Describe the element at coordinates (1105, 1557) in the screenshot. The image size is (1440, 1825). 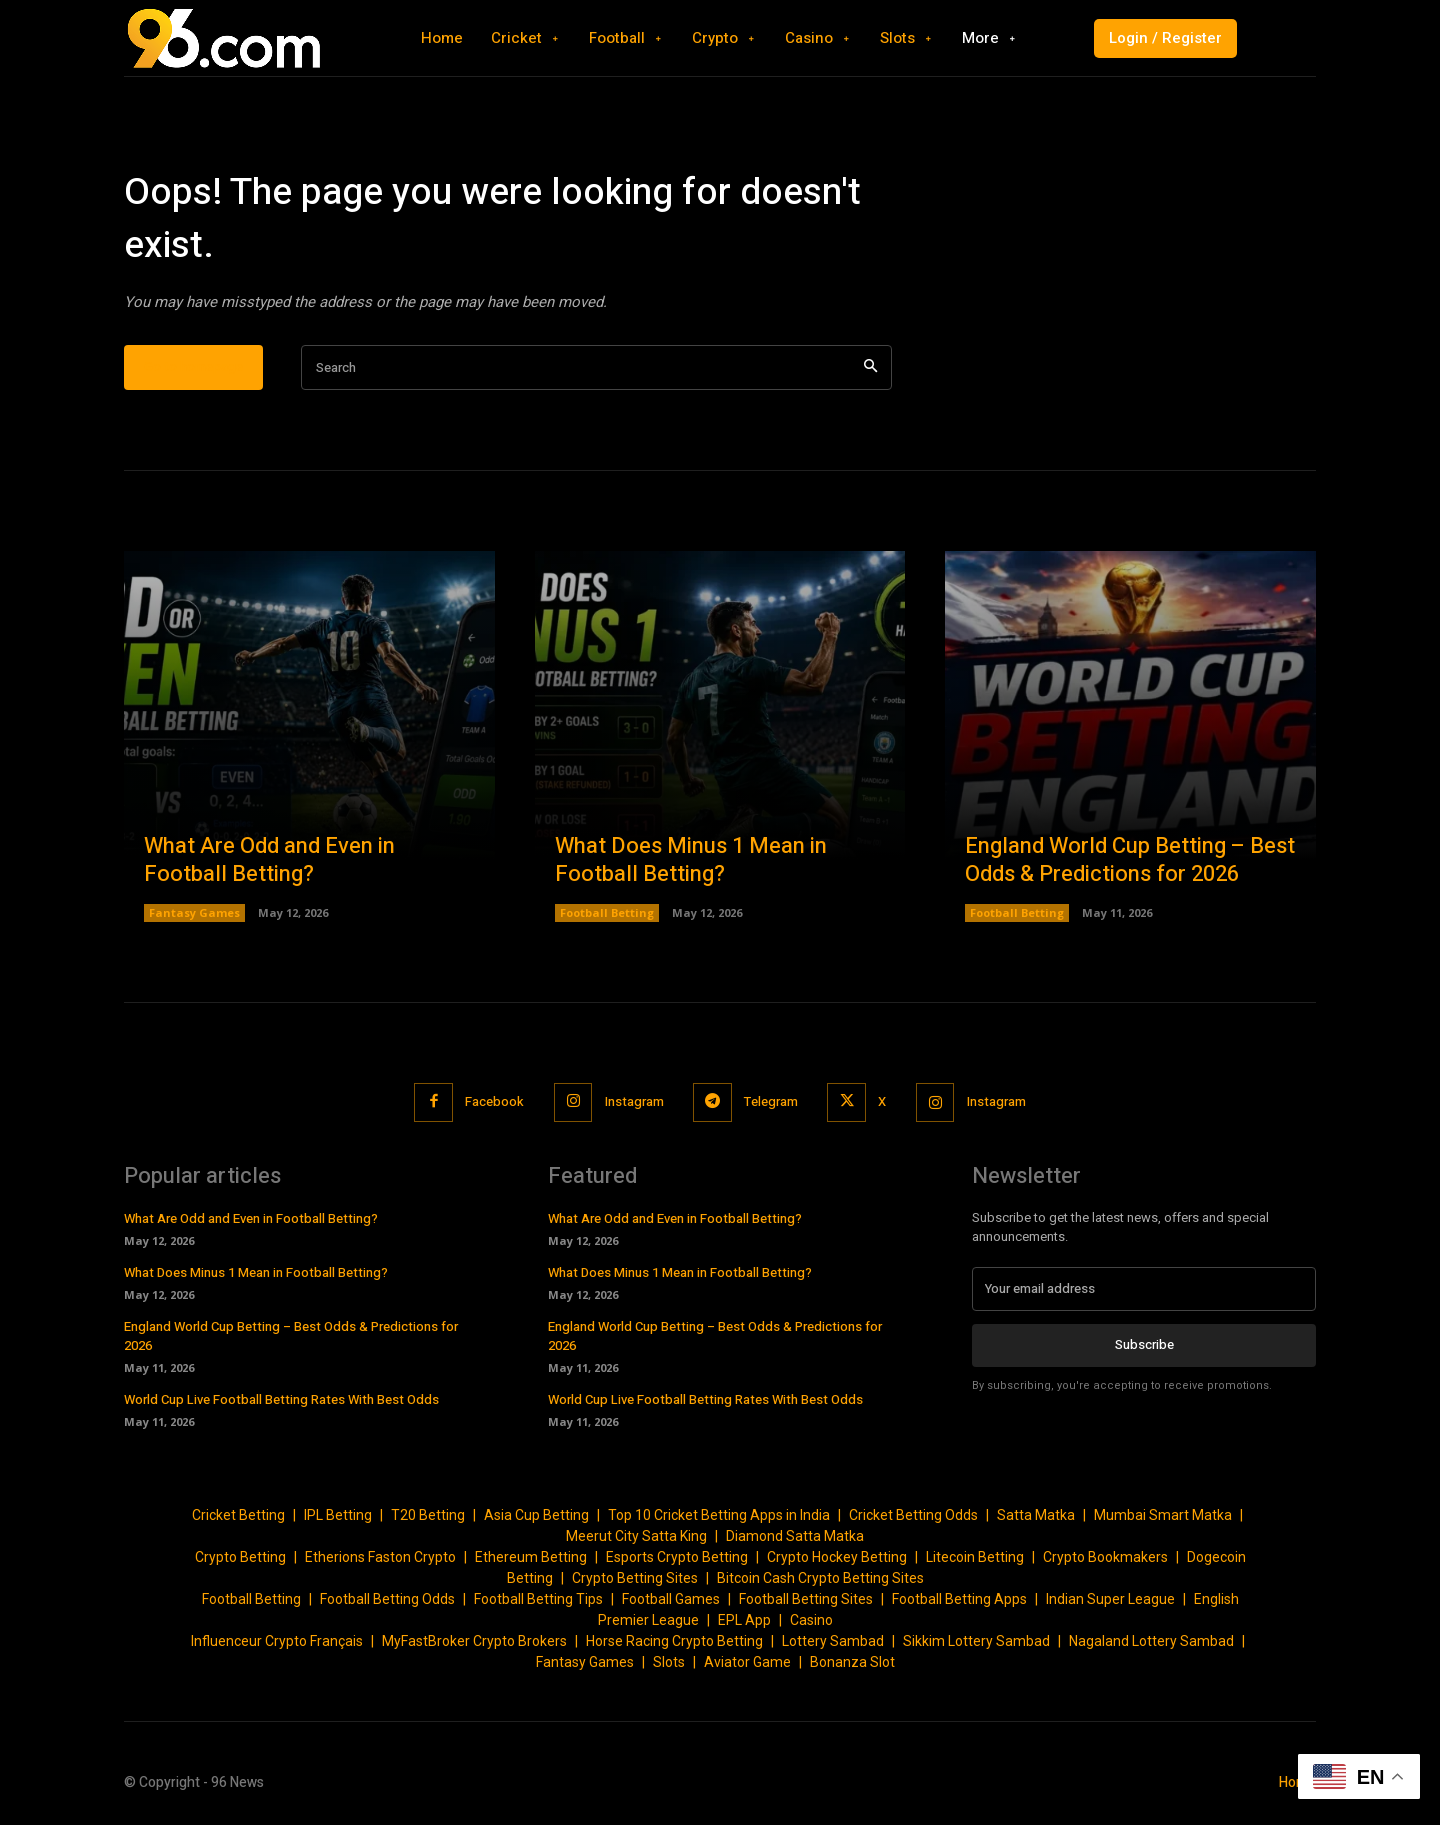
I see `Crypto Bookmakers` at that location.